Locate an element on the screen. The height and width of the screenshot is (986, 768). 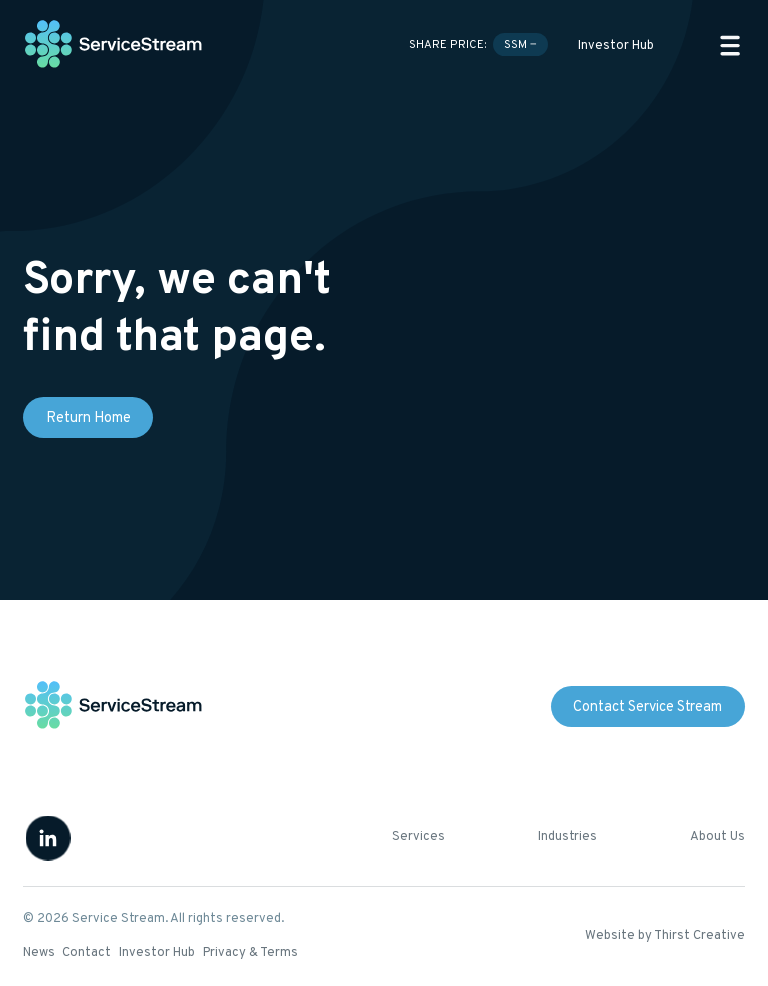
Return Home is located at coordinates (88, 418).